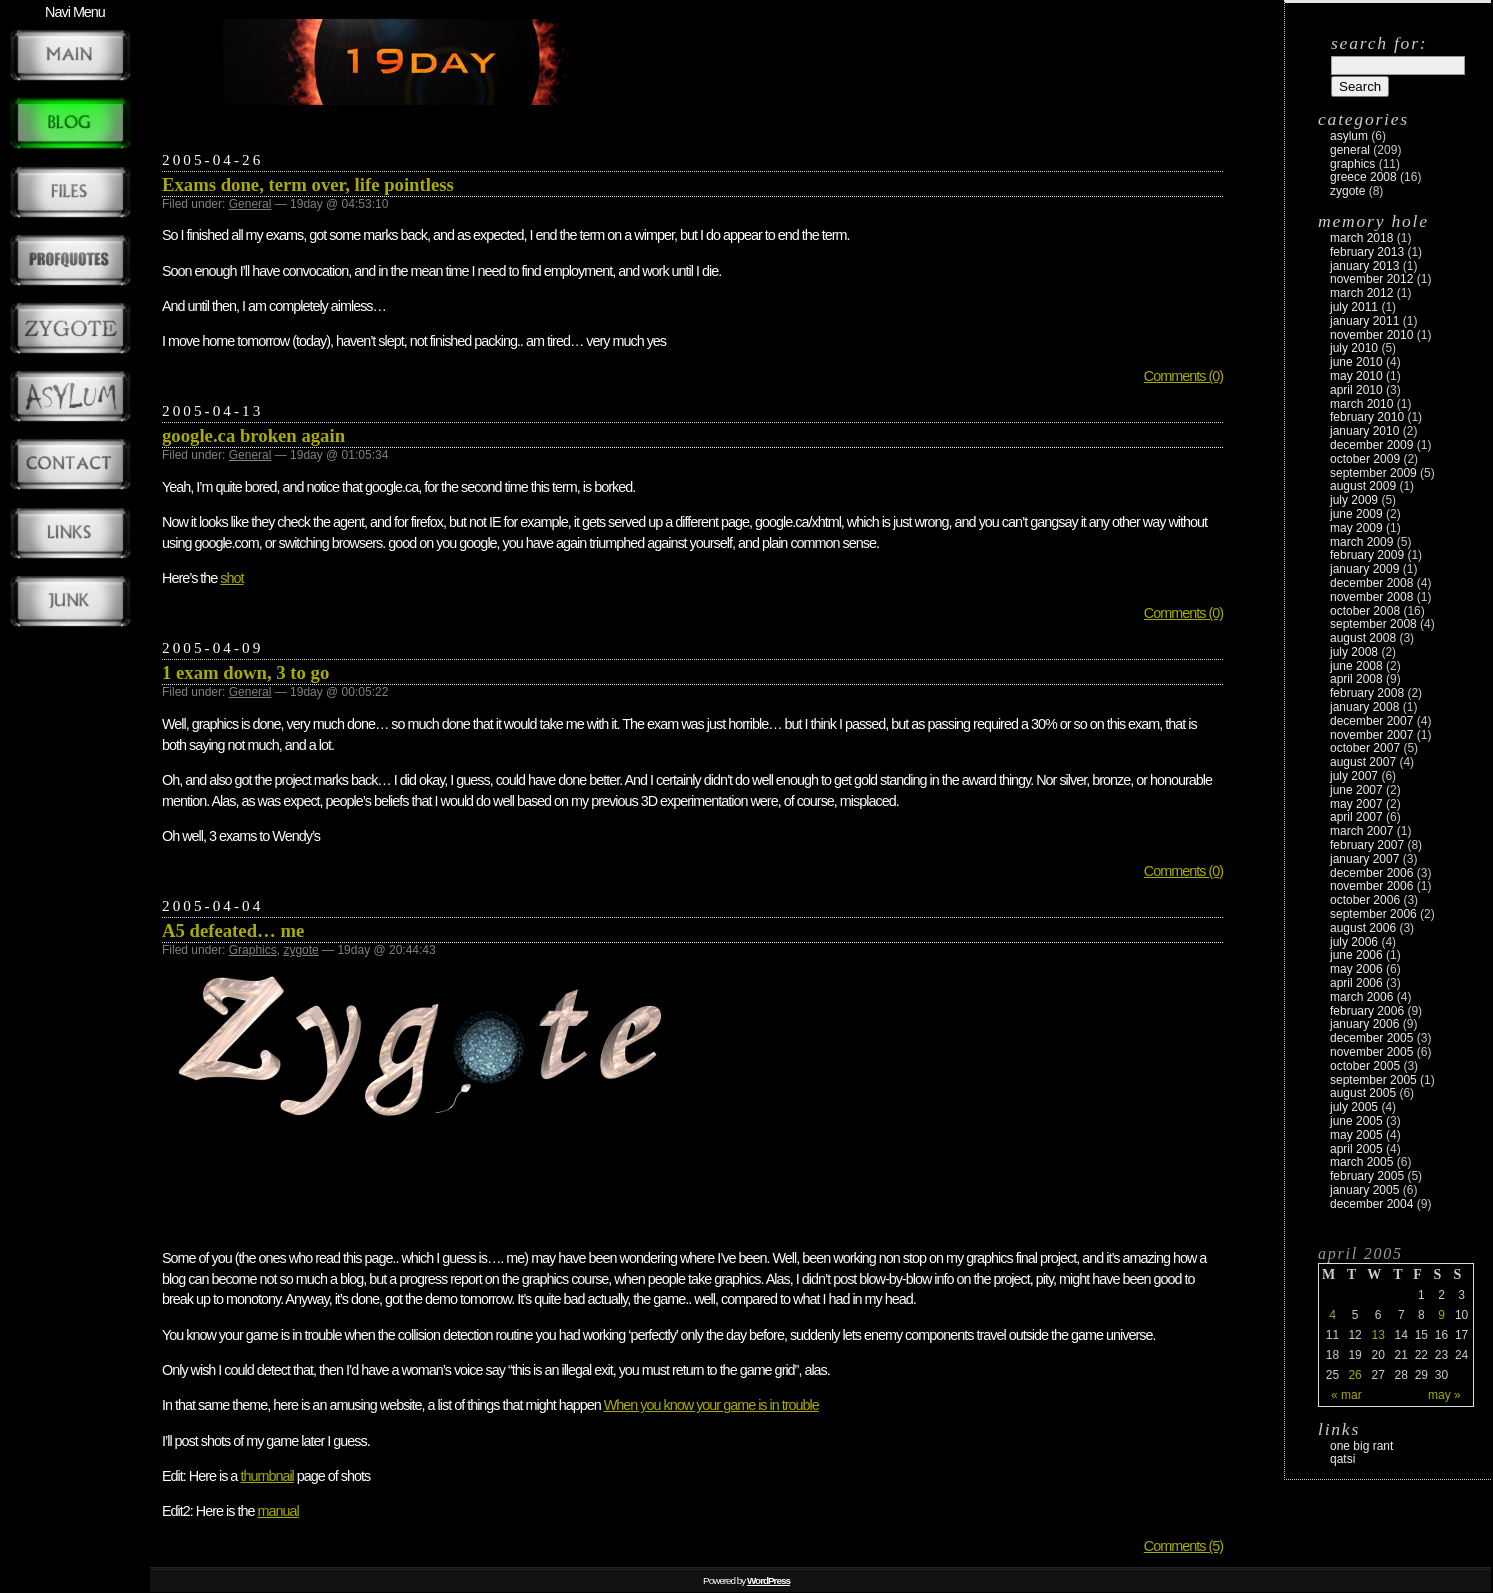 This screenshot has width=1493, height=1593. What do you see at coordinates (1356, 376) in the screenshot?
I see `May 2010` at bounding box center [1356, 376].